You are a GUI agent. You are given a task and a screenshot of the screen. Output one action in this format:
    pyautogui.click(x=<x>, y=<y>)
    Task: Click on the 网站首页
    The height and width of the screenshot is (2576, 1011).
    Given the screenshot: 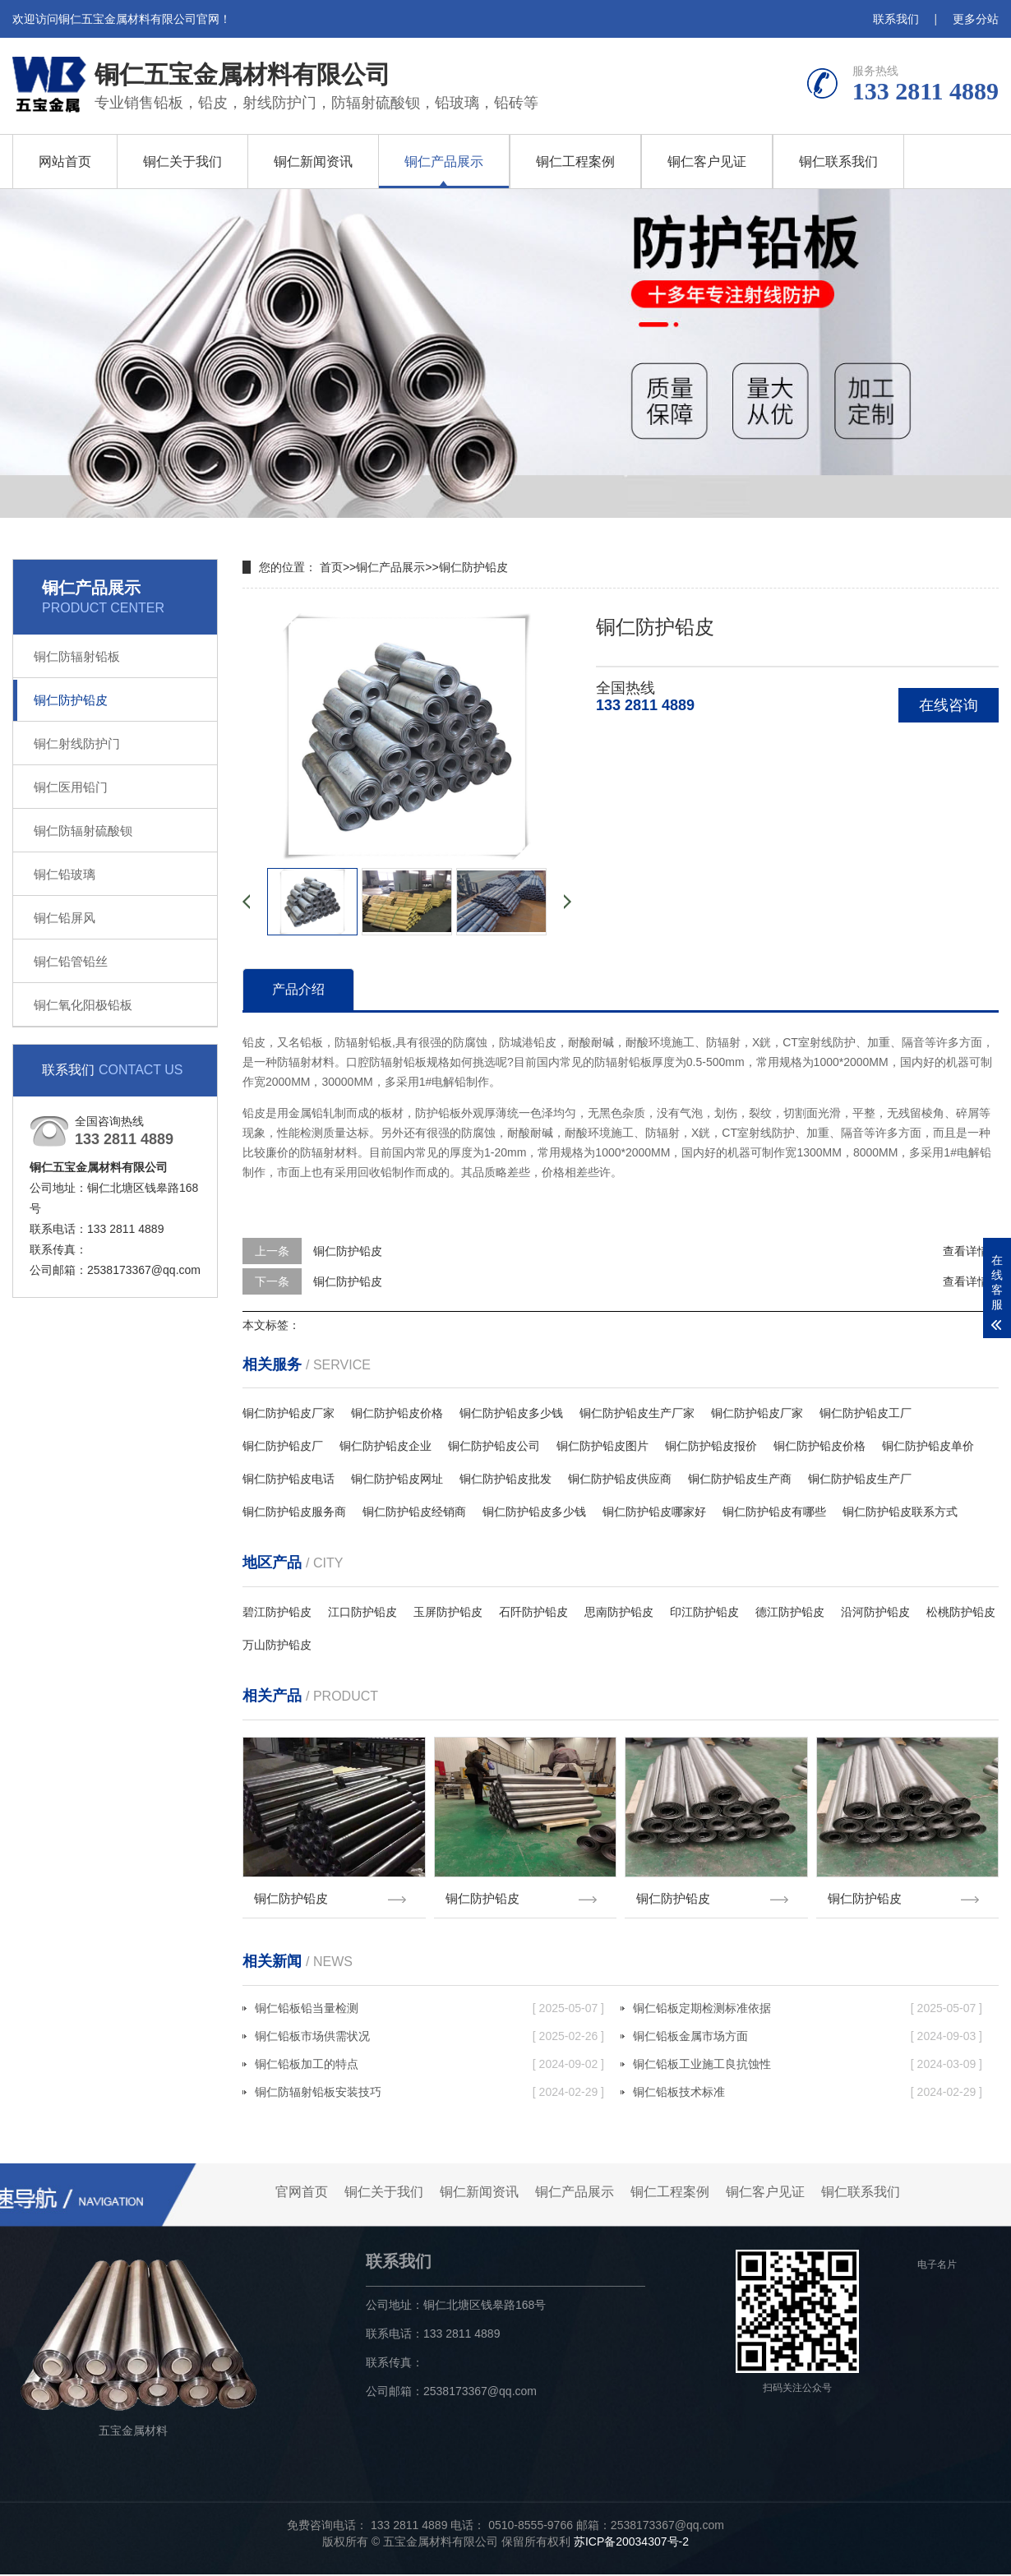 What is the action you would take?
    pyautogui.click(x=65, y=162)
    